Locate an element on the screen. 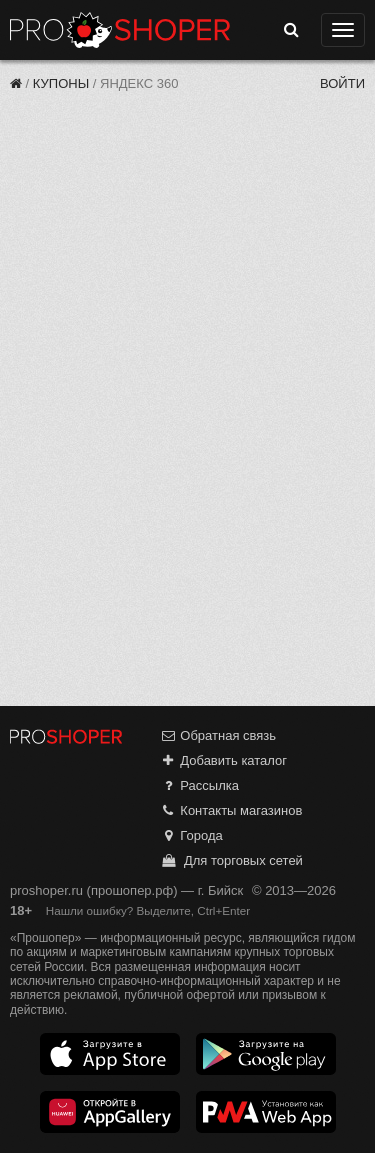  Рассылка is located at coordinates (199, 785).